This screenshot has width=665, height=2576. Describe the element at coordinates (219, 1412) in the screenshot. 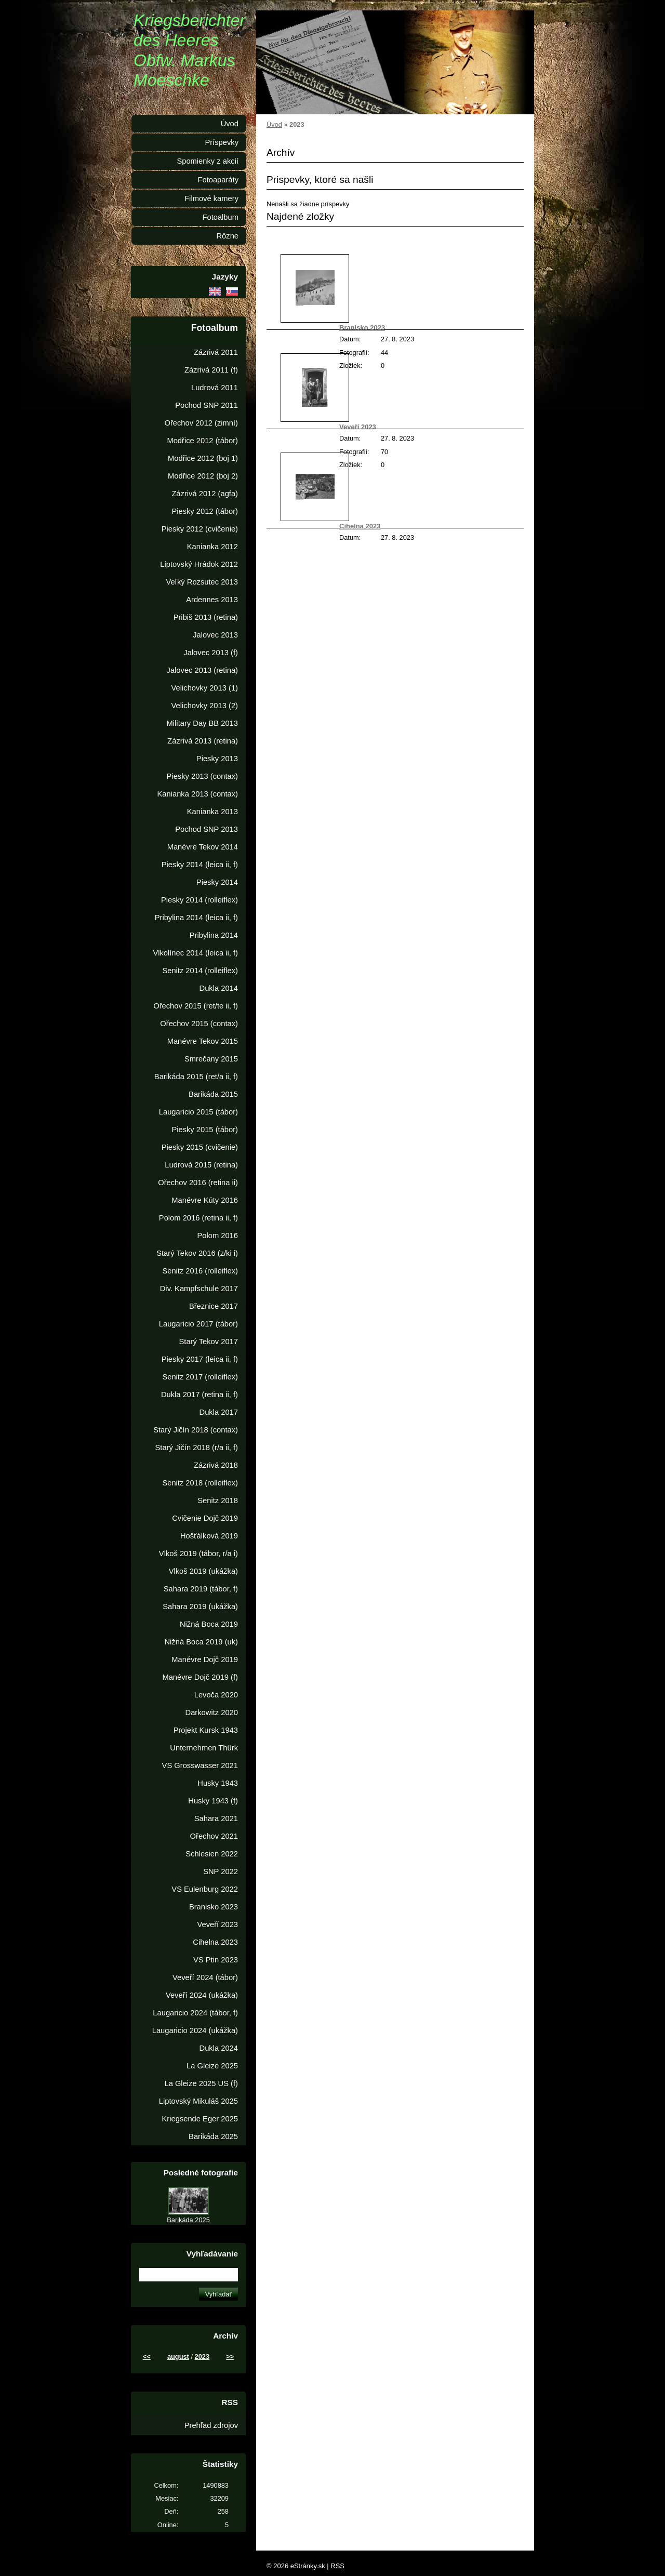

I see `Dukla 2017` at that location.